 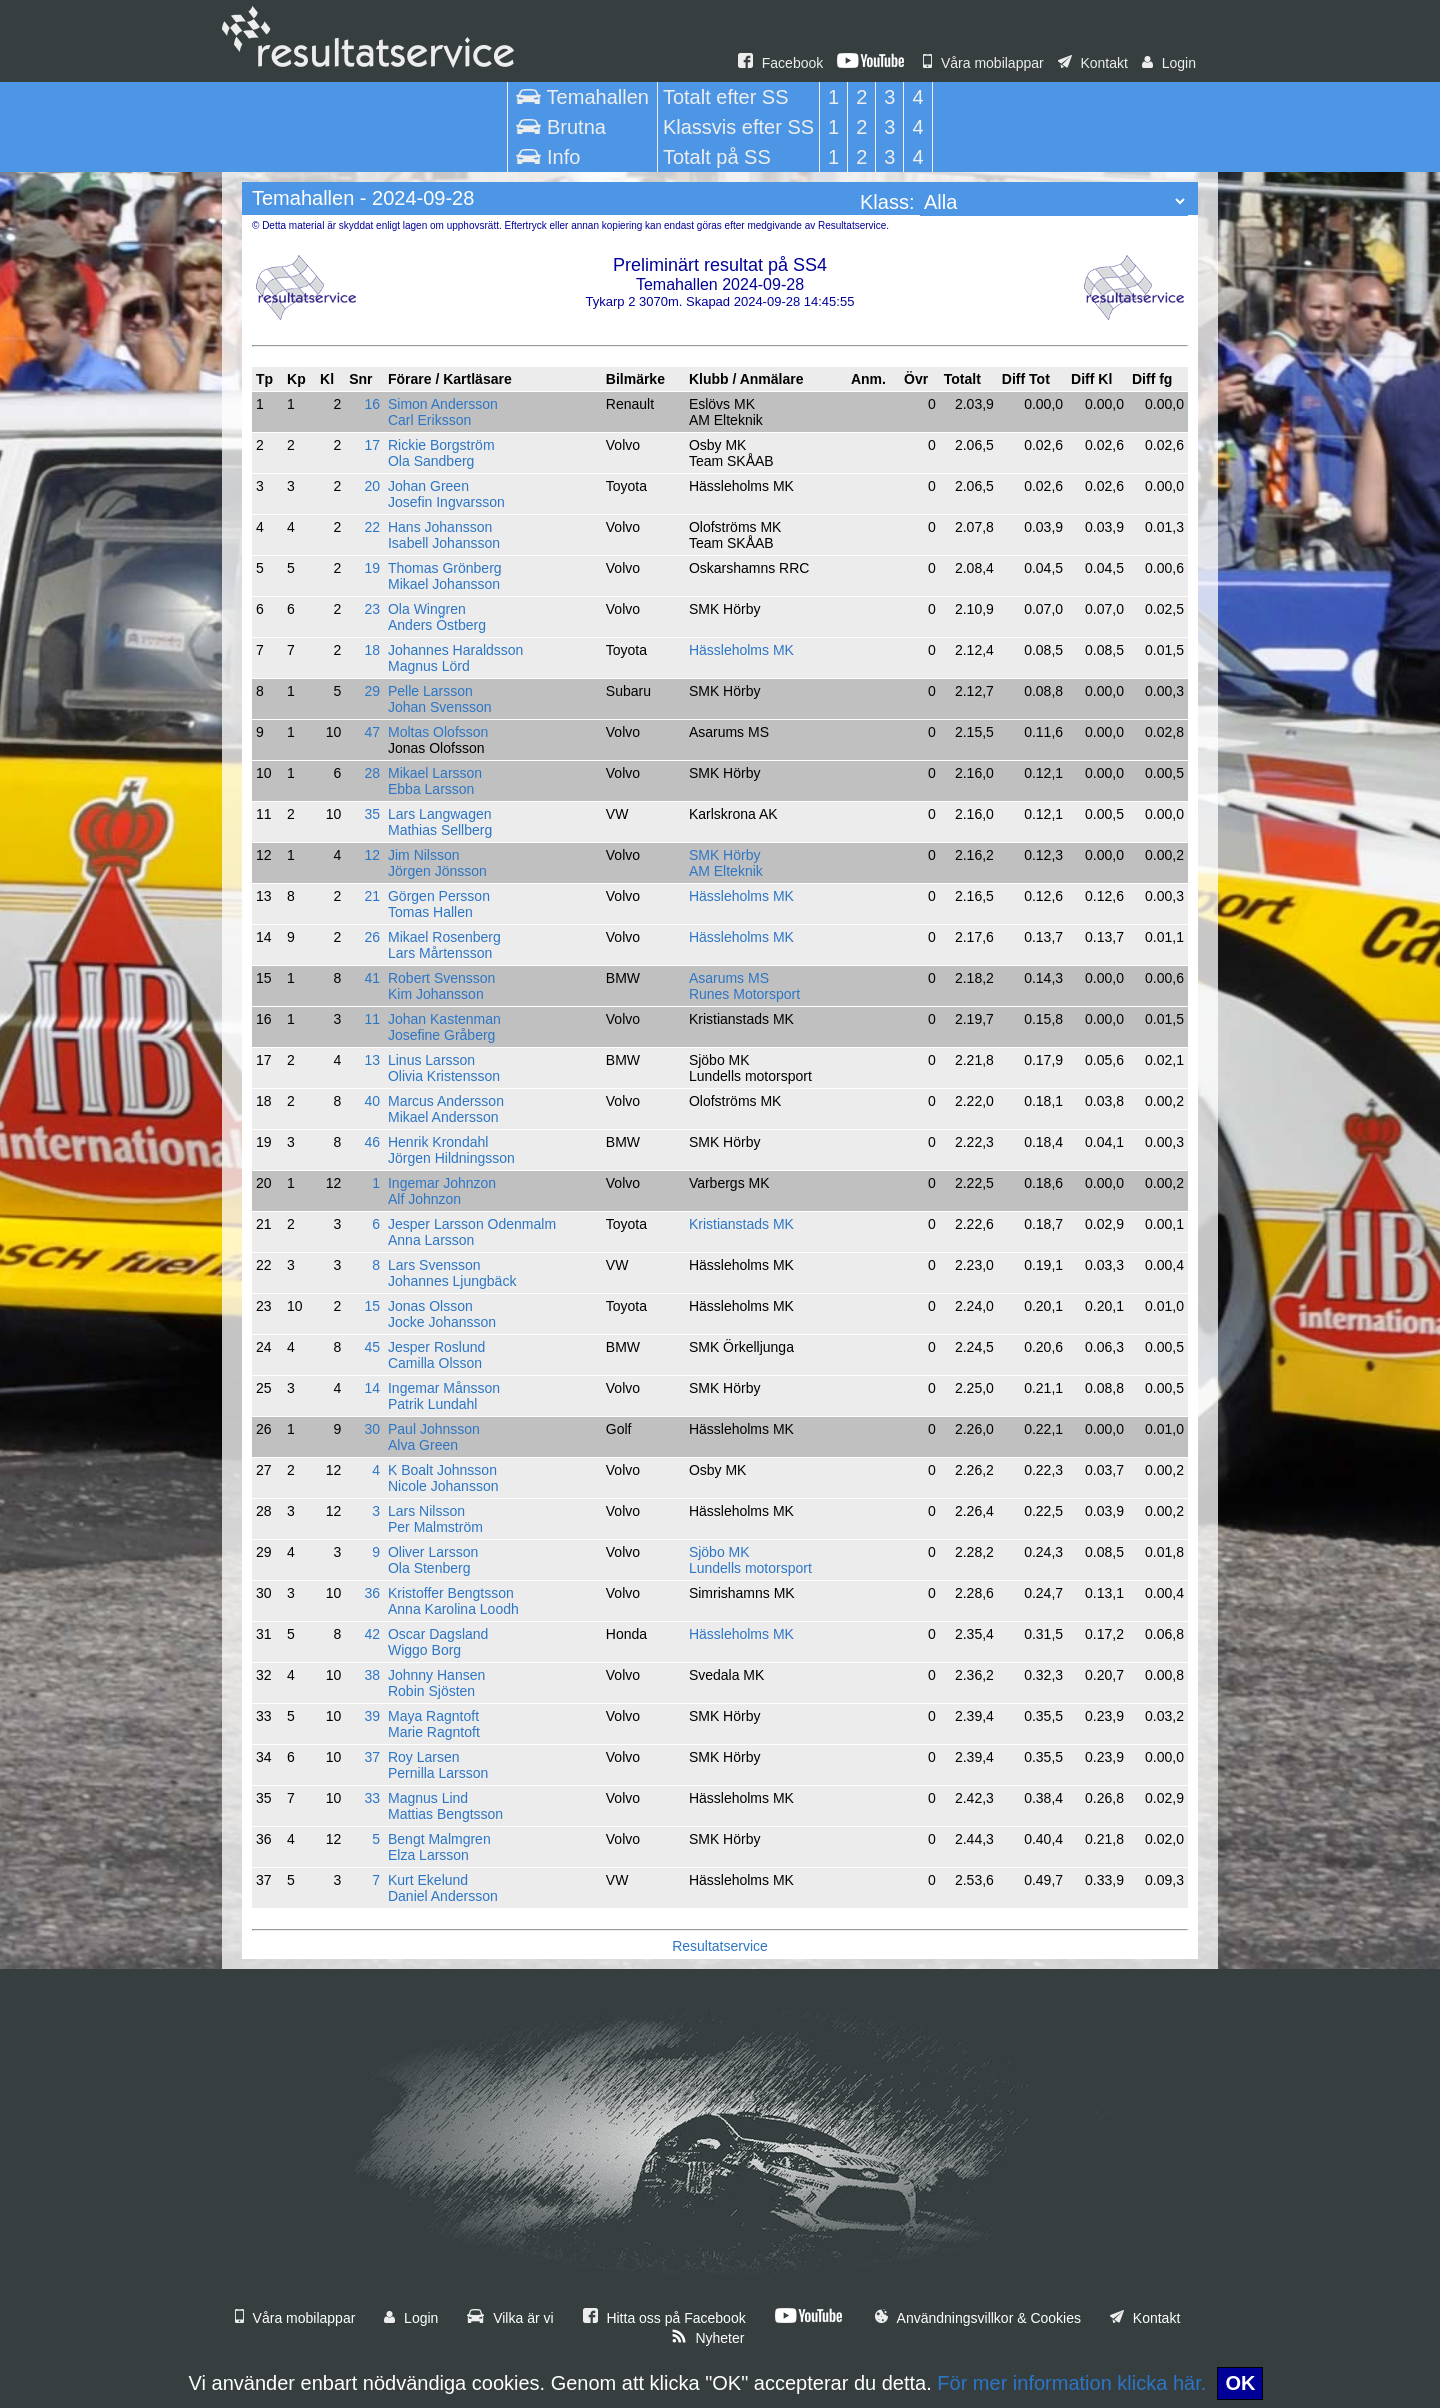 What do you see at coordinates (429, 666) in the screenshot?
I see `Magnus Lörd` at bounding box center [429, 666].